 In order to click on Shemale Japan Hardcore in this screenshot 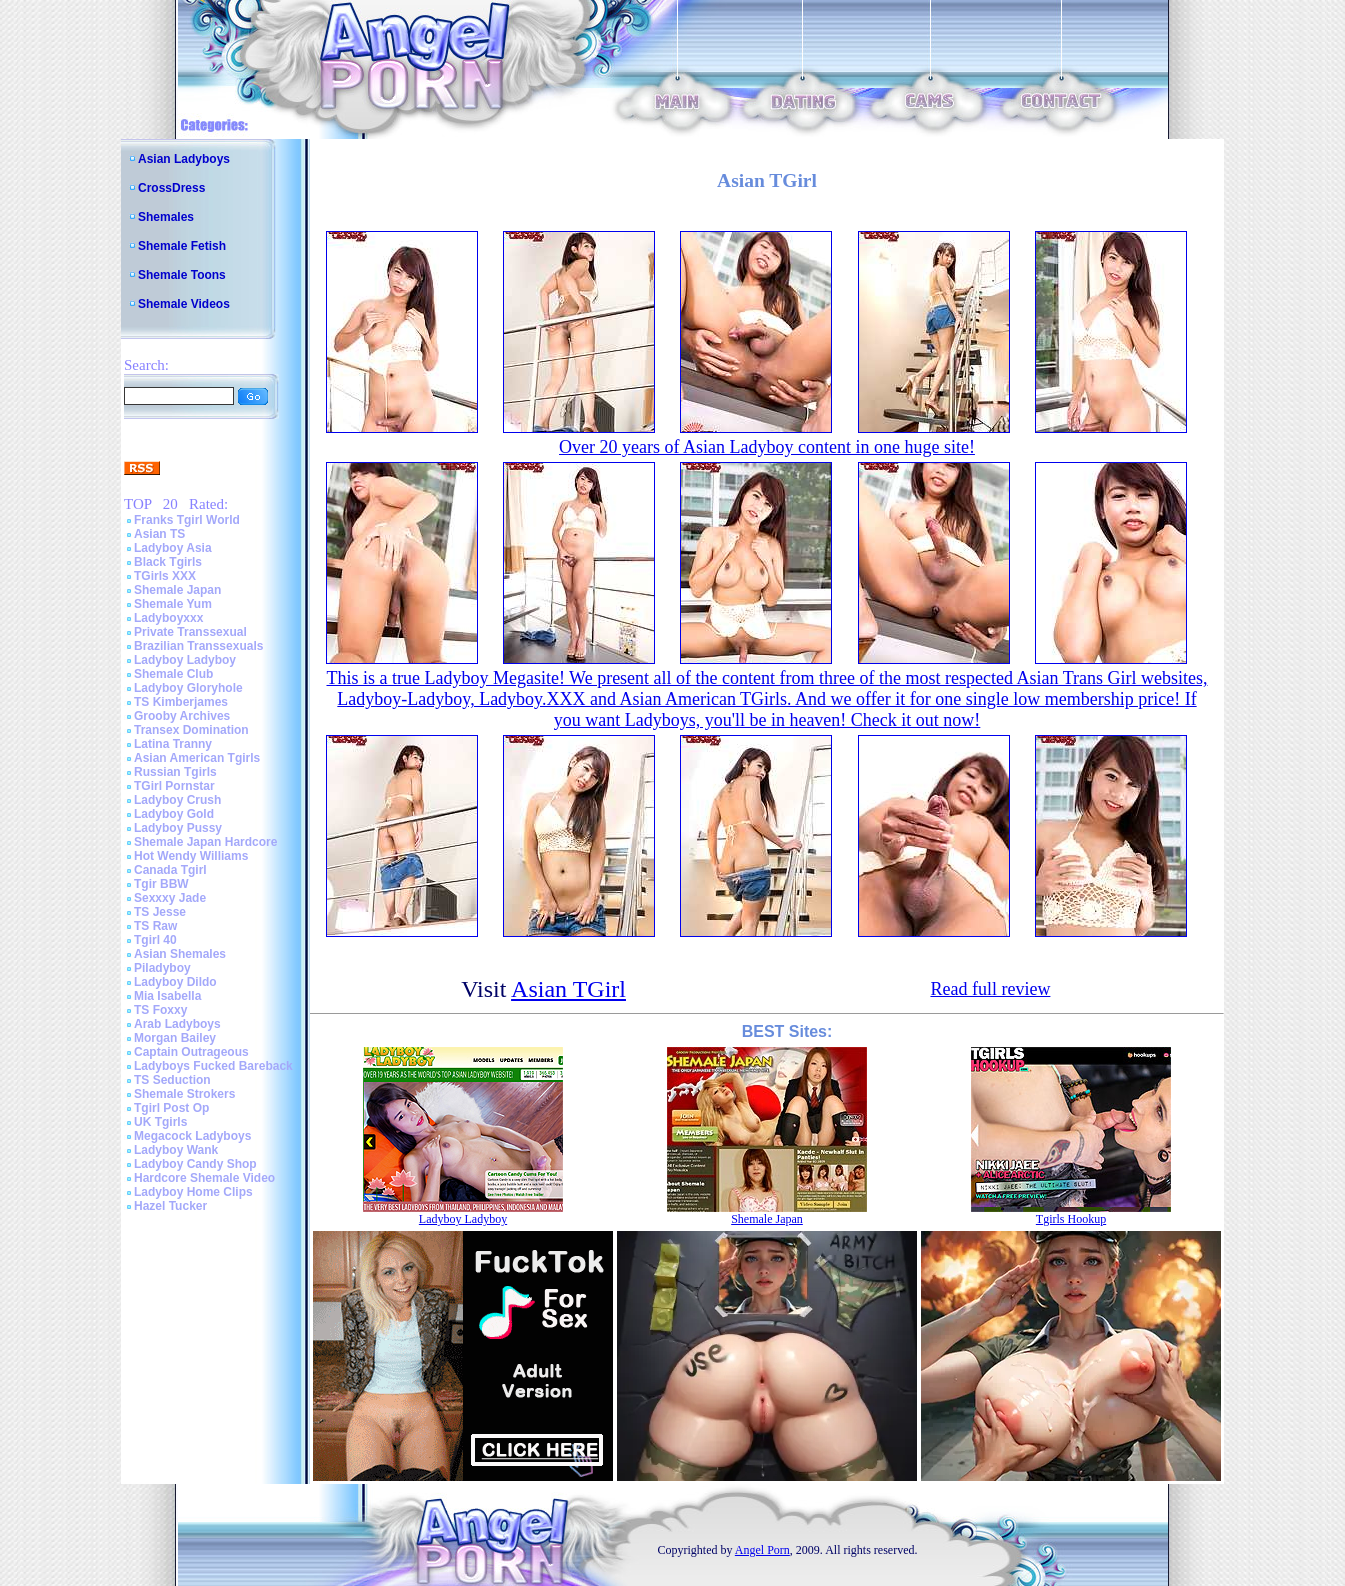, I will do `click(205, 842)`.